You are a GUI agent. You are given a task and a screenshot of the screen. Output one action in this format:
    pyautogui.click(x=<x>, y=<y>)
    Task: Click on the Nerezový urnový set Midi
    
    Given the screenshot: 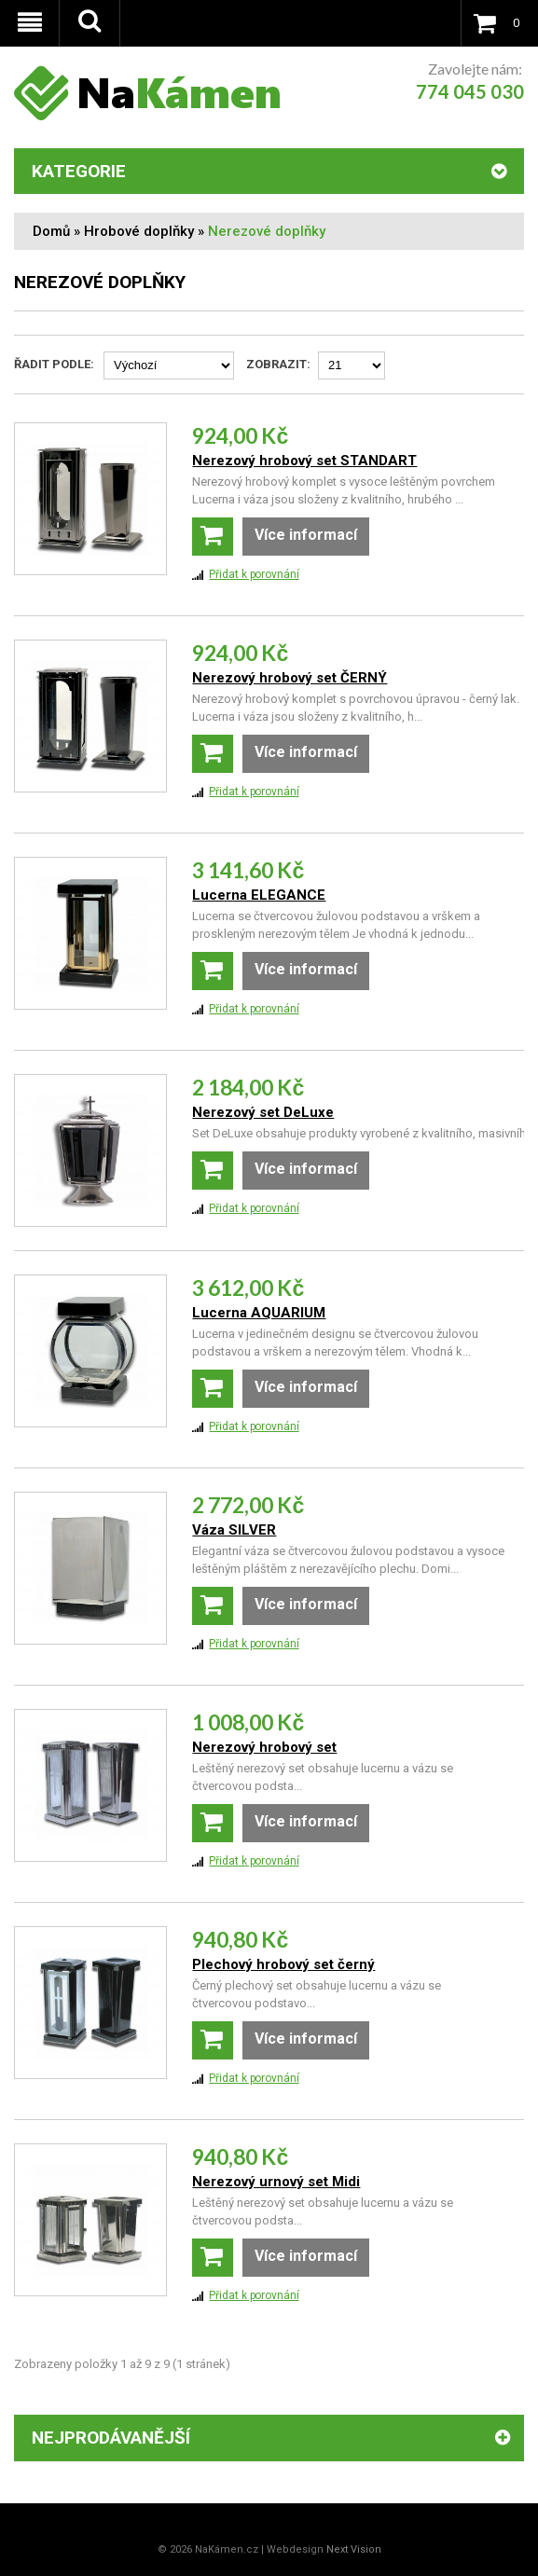 What is the action you would take?
    pyautogui.click(x=276, y=2181)
    